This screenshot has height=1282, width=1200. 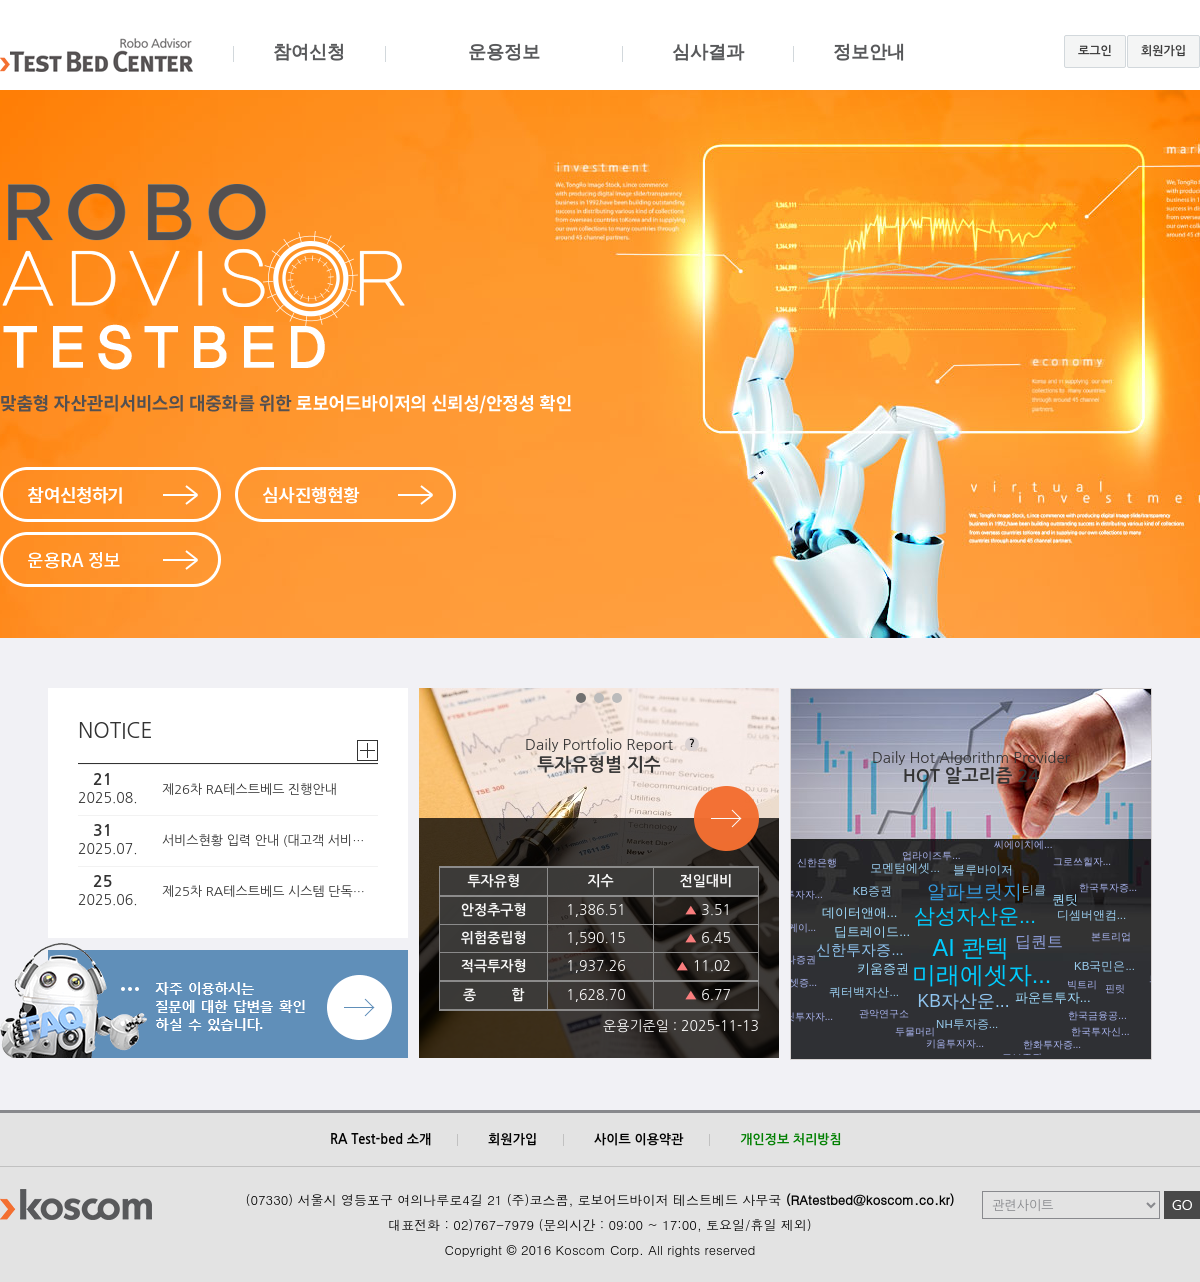 What do you see at coordinates (1100, 1031) in the screenshot?
I see `한국투자신...` at bounding box center [1100, 1031].